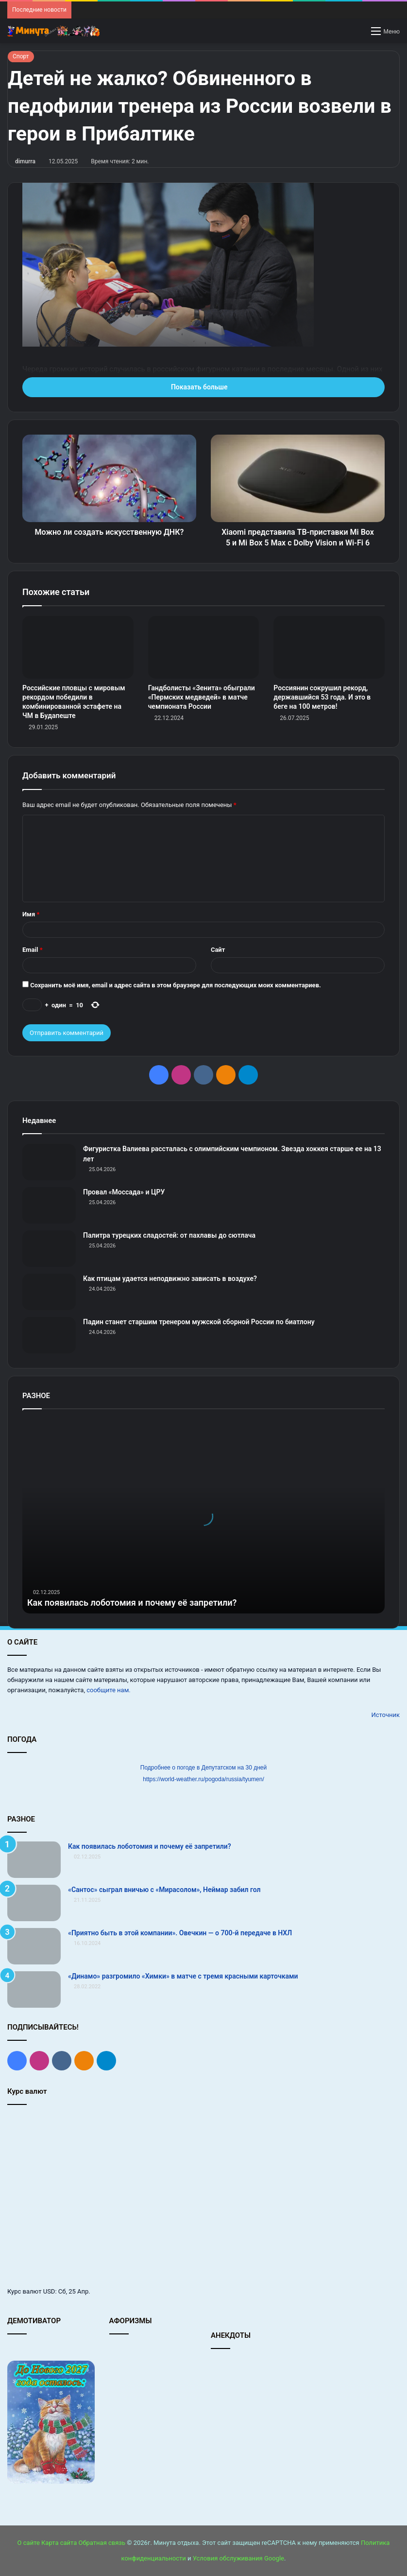 The width and height of the screenshot is (407, 2576). What do you see at coordinates (169, 1235) in the screenshot?
I see `Палитра турецких сладостей: от пахлавы до сютлача` at bounding box center [169, 1235].